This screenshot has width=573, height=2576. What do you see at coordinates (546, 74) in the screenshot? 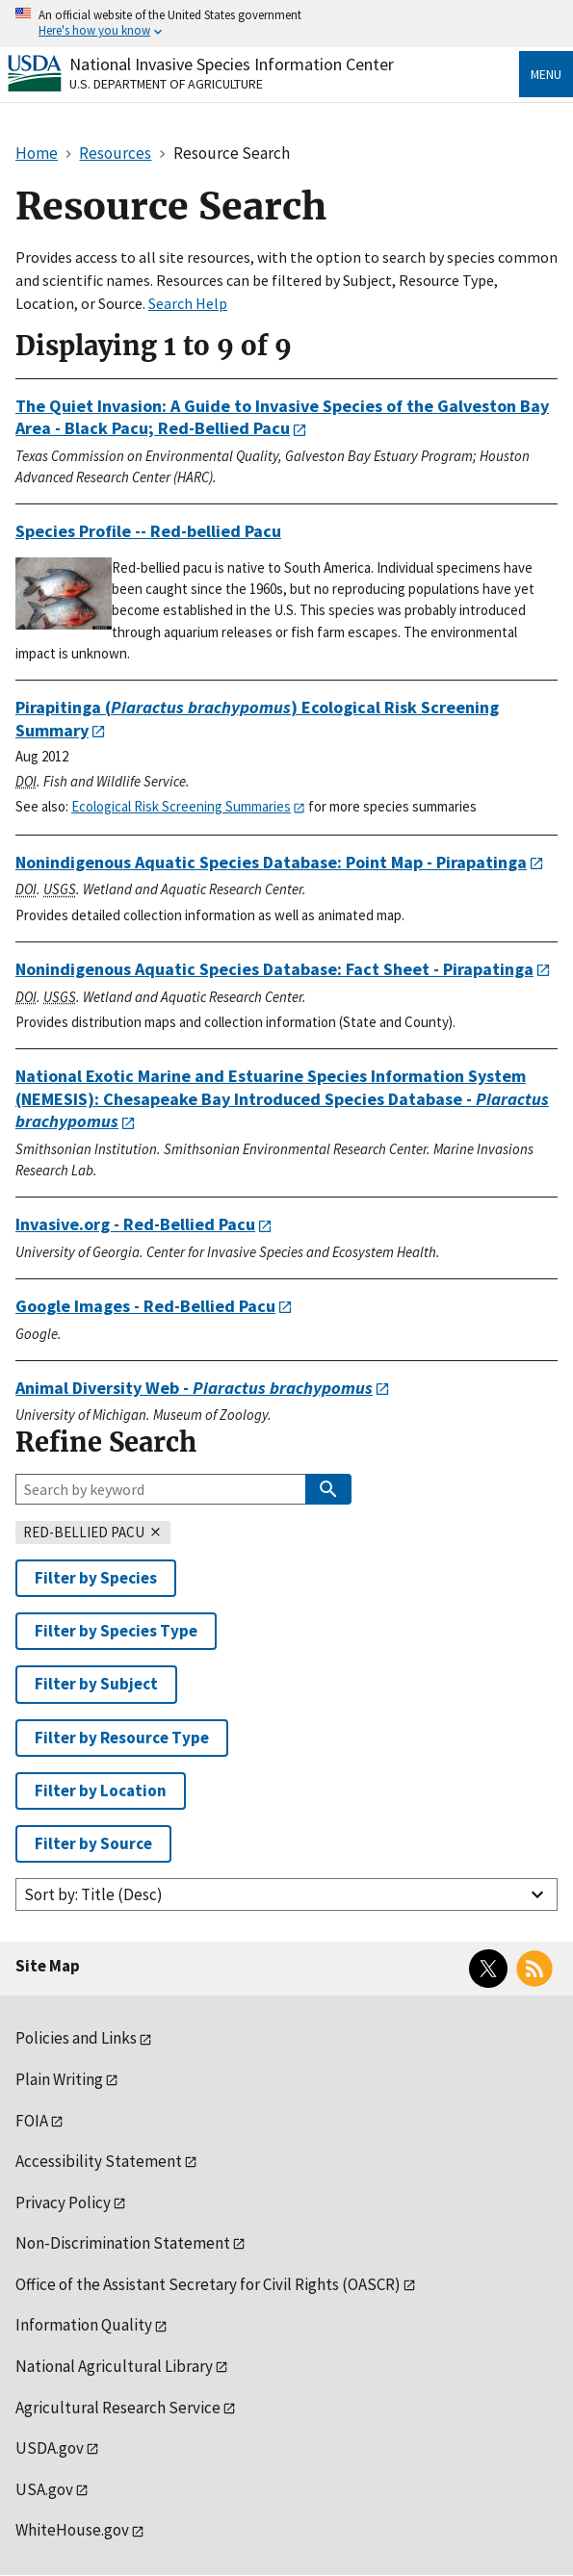
I see `Menu` at bounding box center [546, 74].